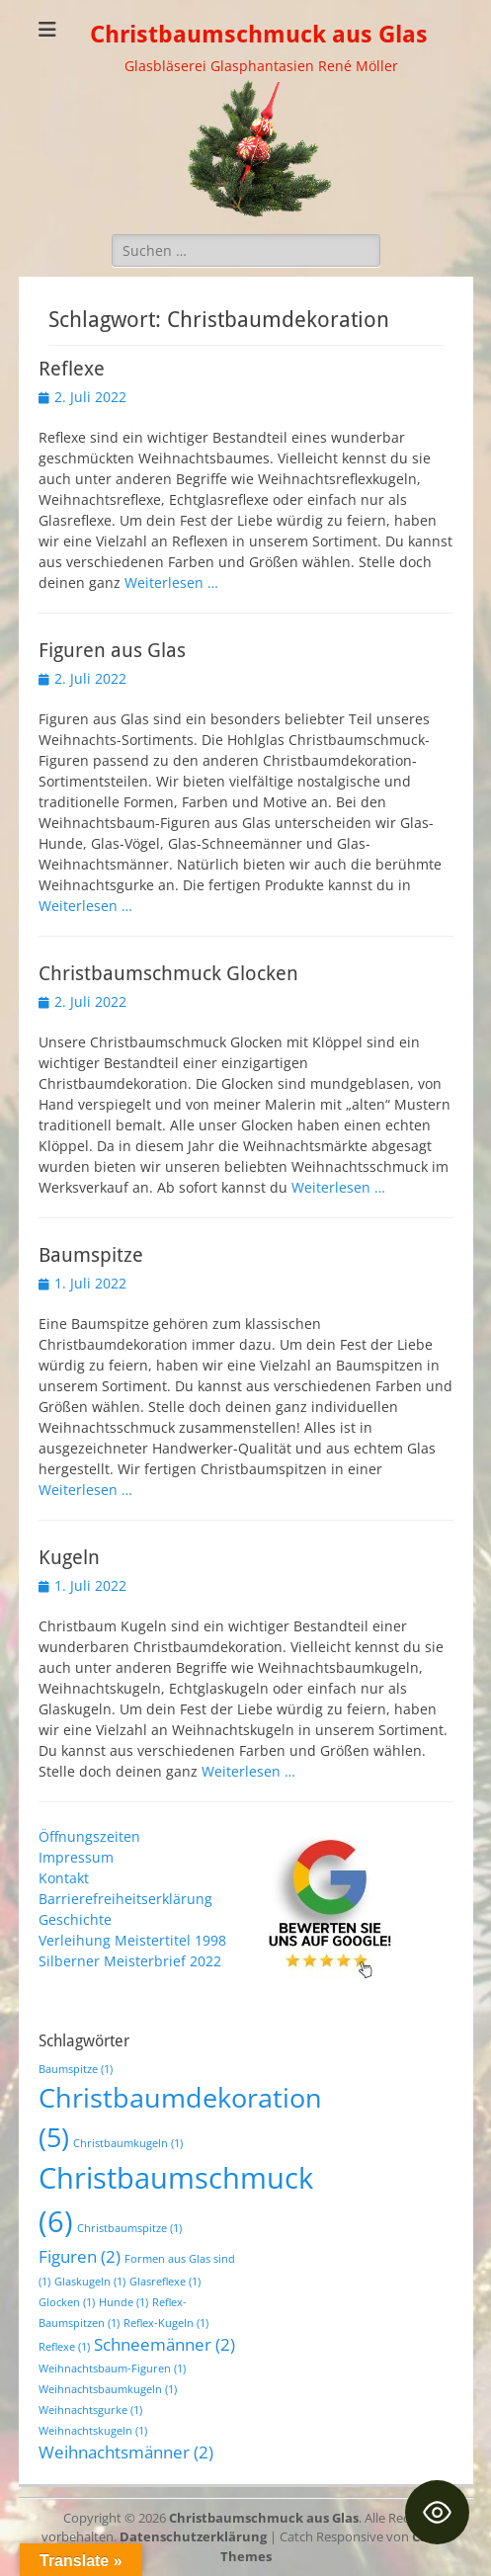 This screenshot has width=491, height=2576. I want to click on Reflexe [Reflexe (1 Eintrag)], so click(64, 2347).